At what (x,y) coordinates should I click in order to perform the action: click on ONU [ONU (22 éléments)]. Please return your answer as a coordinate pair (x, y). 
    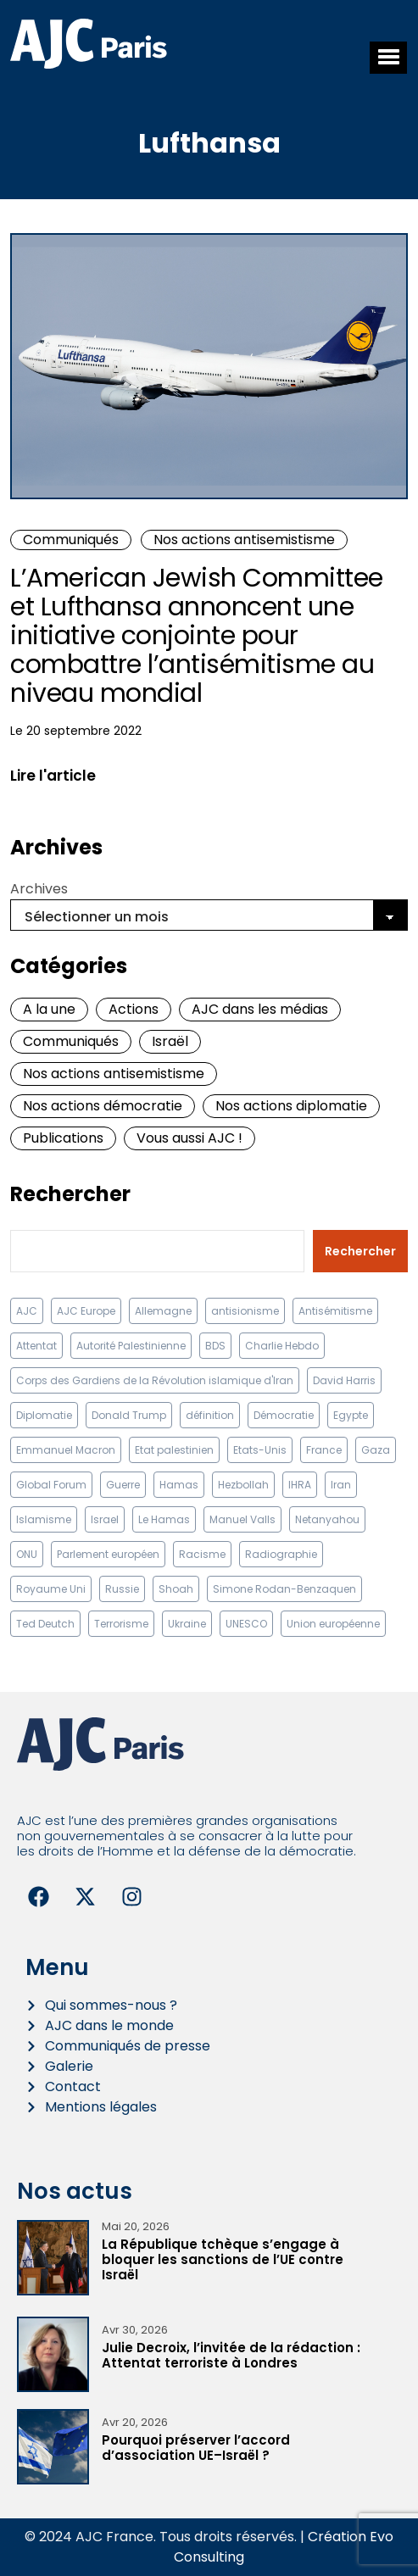
    Looking at the image, I should click on (26, 1554).